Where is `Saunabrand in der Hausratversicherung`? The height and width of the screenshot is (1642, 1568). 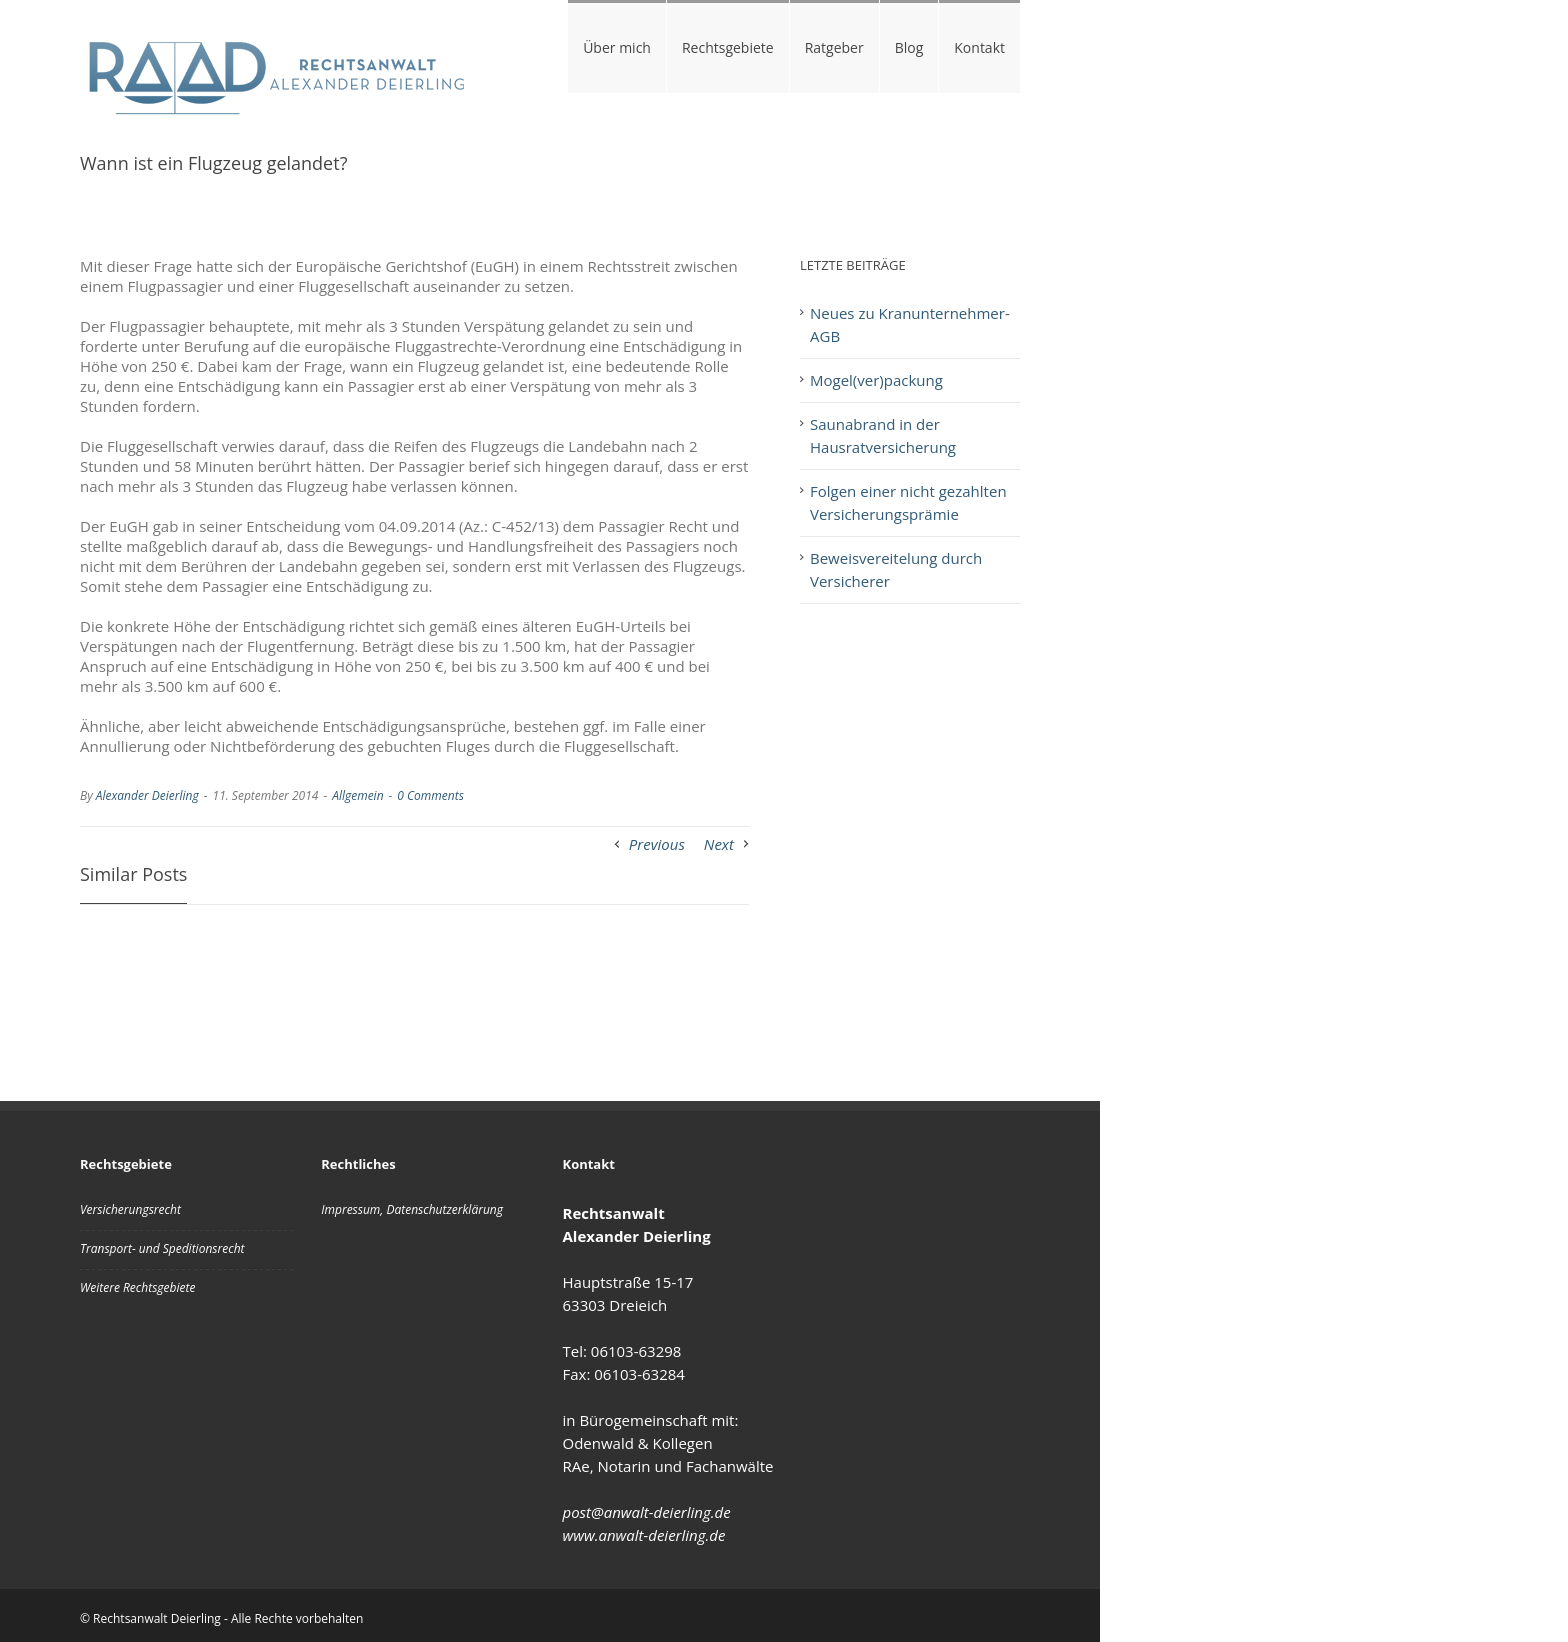
Saunabrand in der Hausratversicherung is located at coordinates (883, 435).